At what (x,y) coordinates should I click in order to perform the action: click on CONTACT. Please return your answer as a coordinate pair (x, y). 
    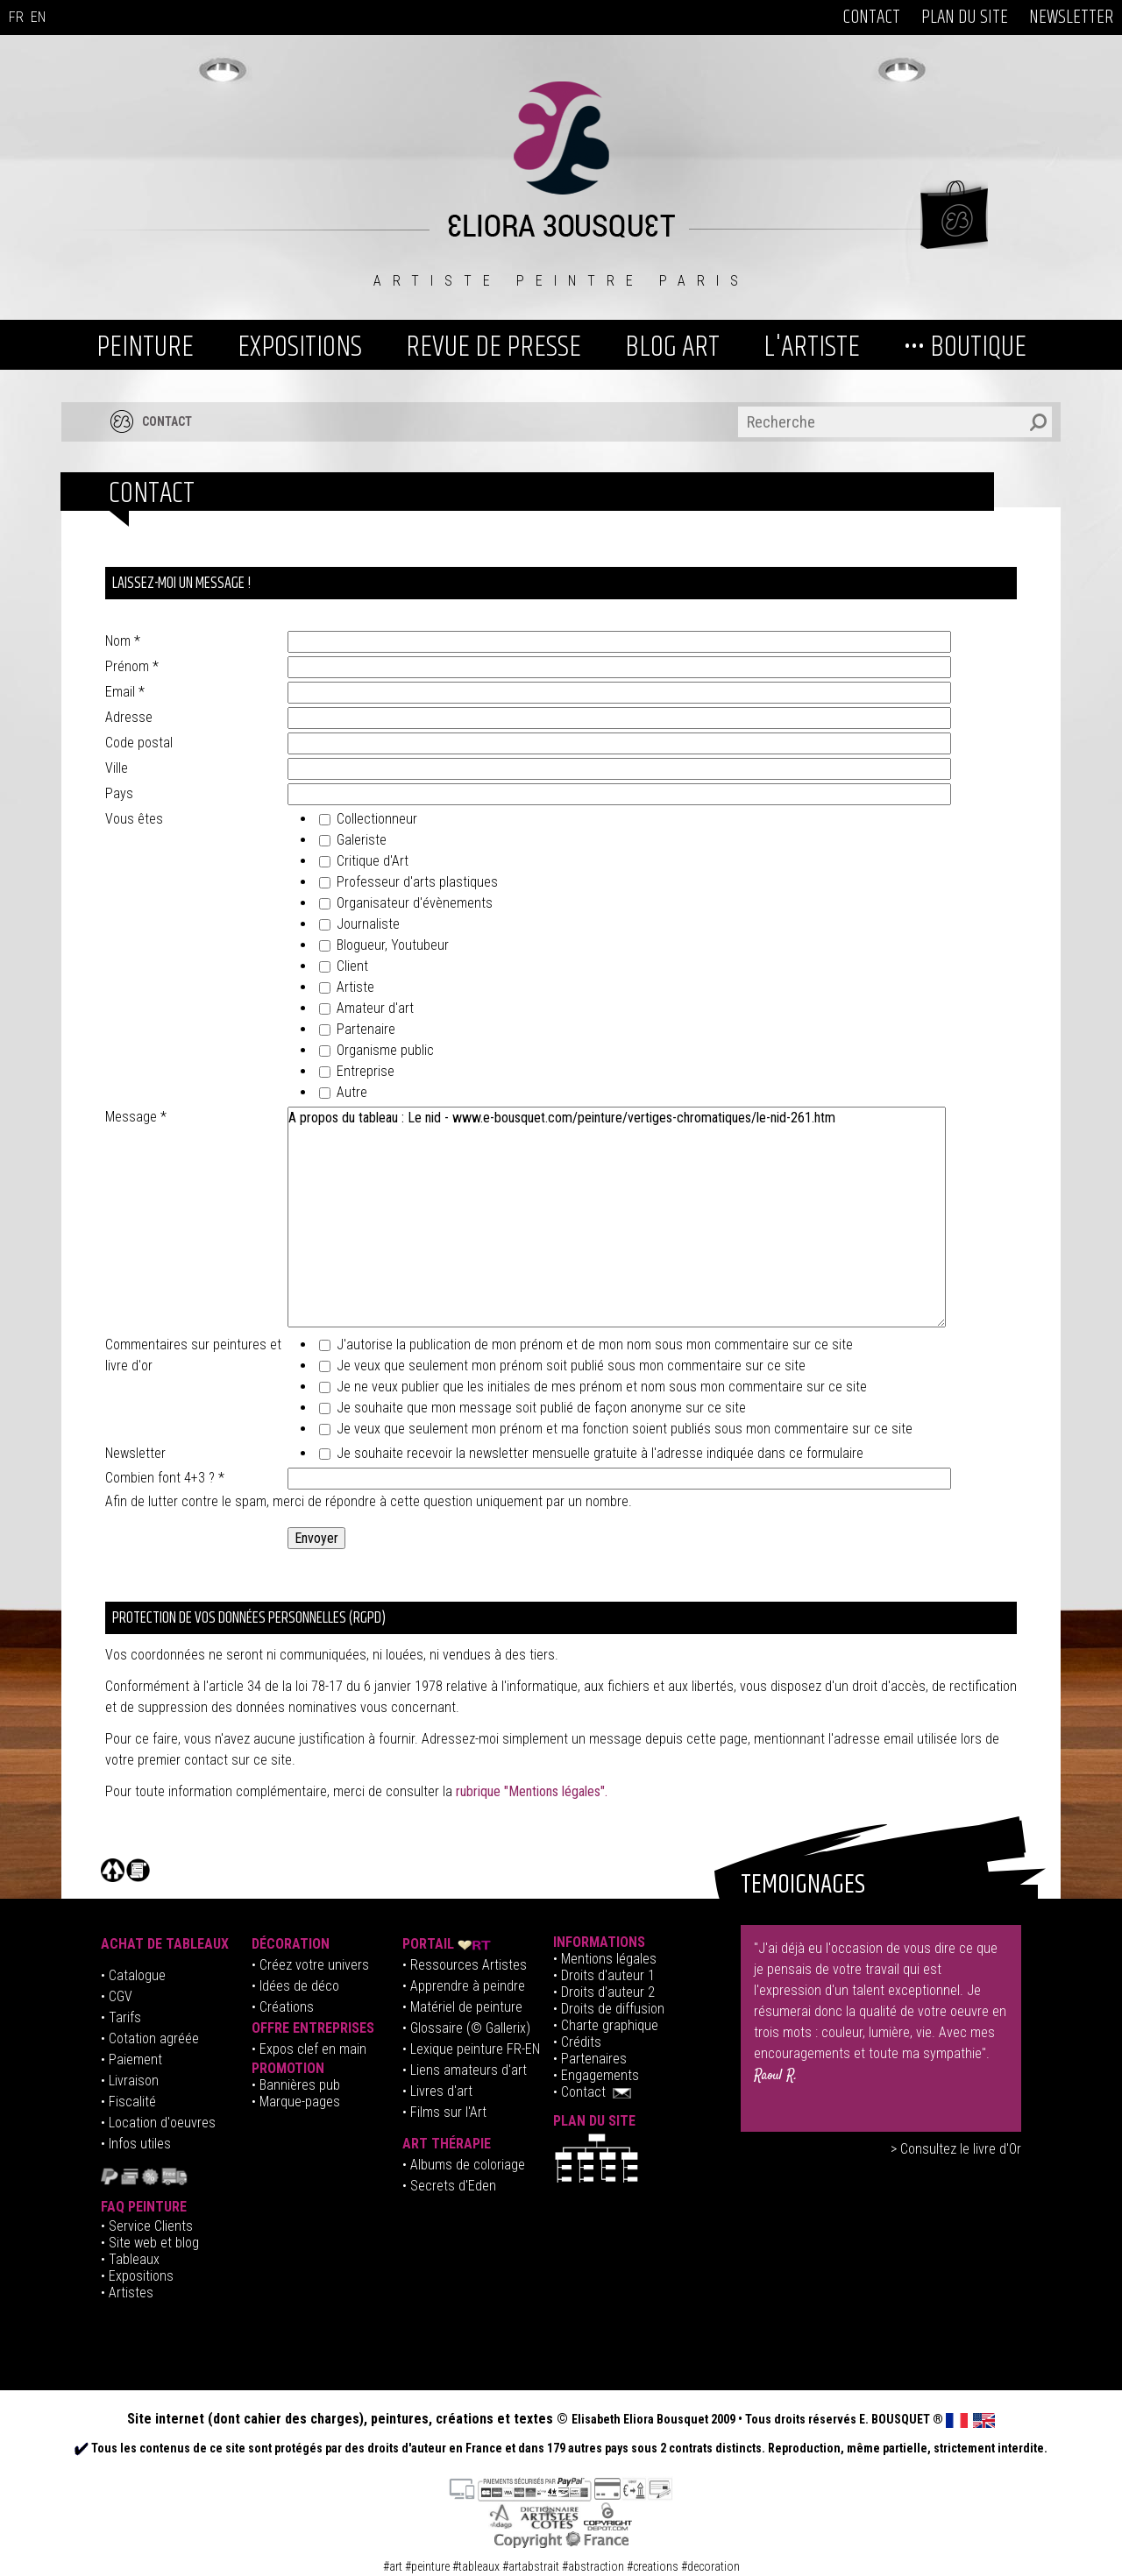
    Looking at the image, I should click on (871, 17).